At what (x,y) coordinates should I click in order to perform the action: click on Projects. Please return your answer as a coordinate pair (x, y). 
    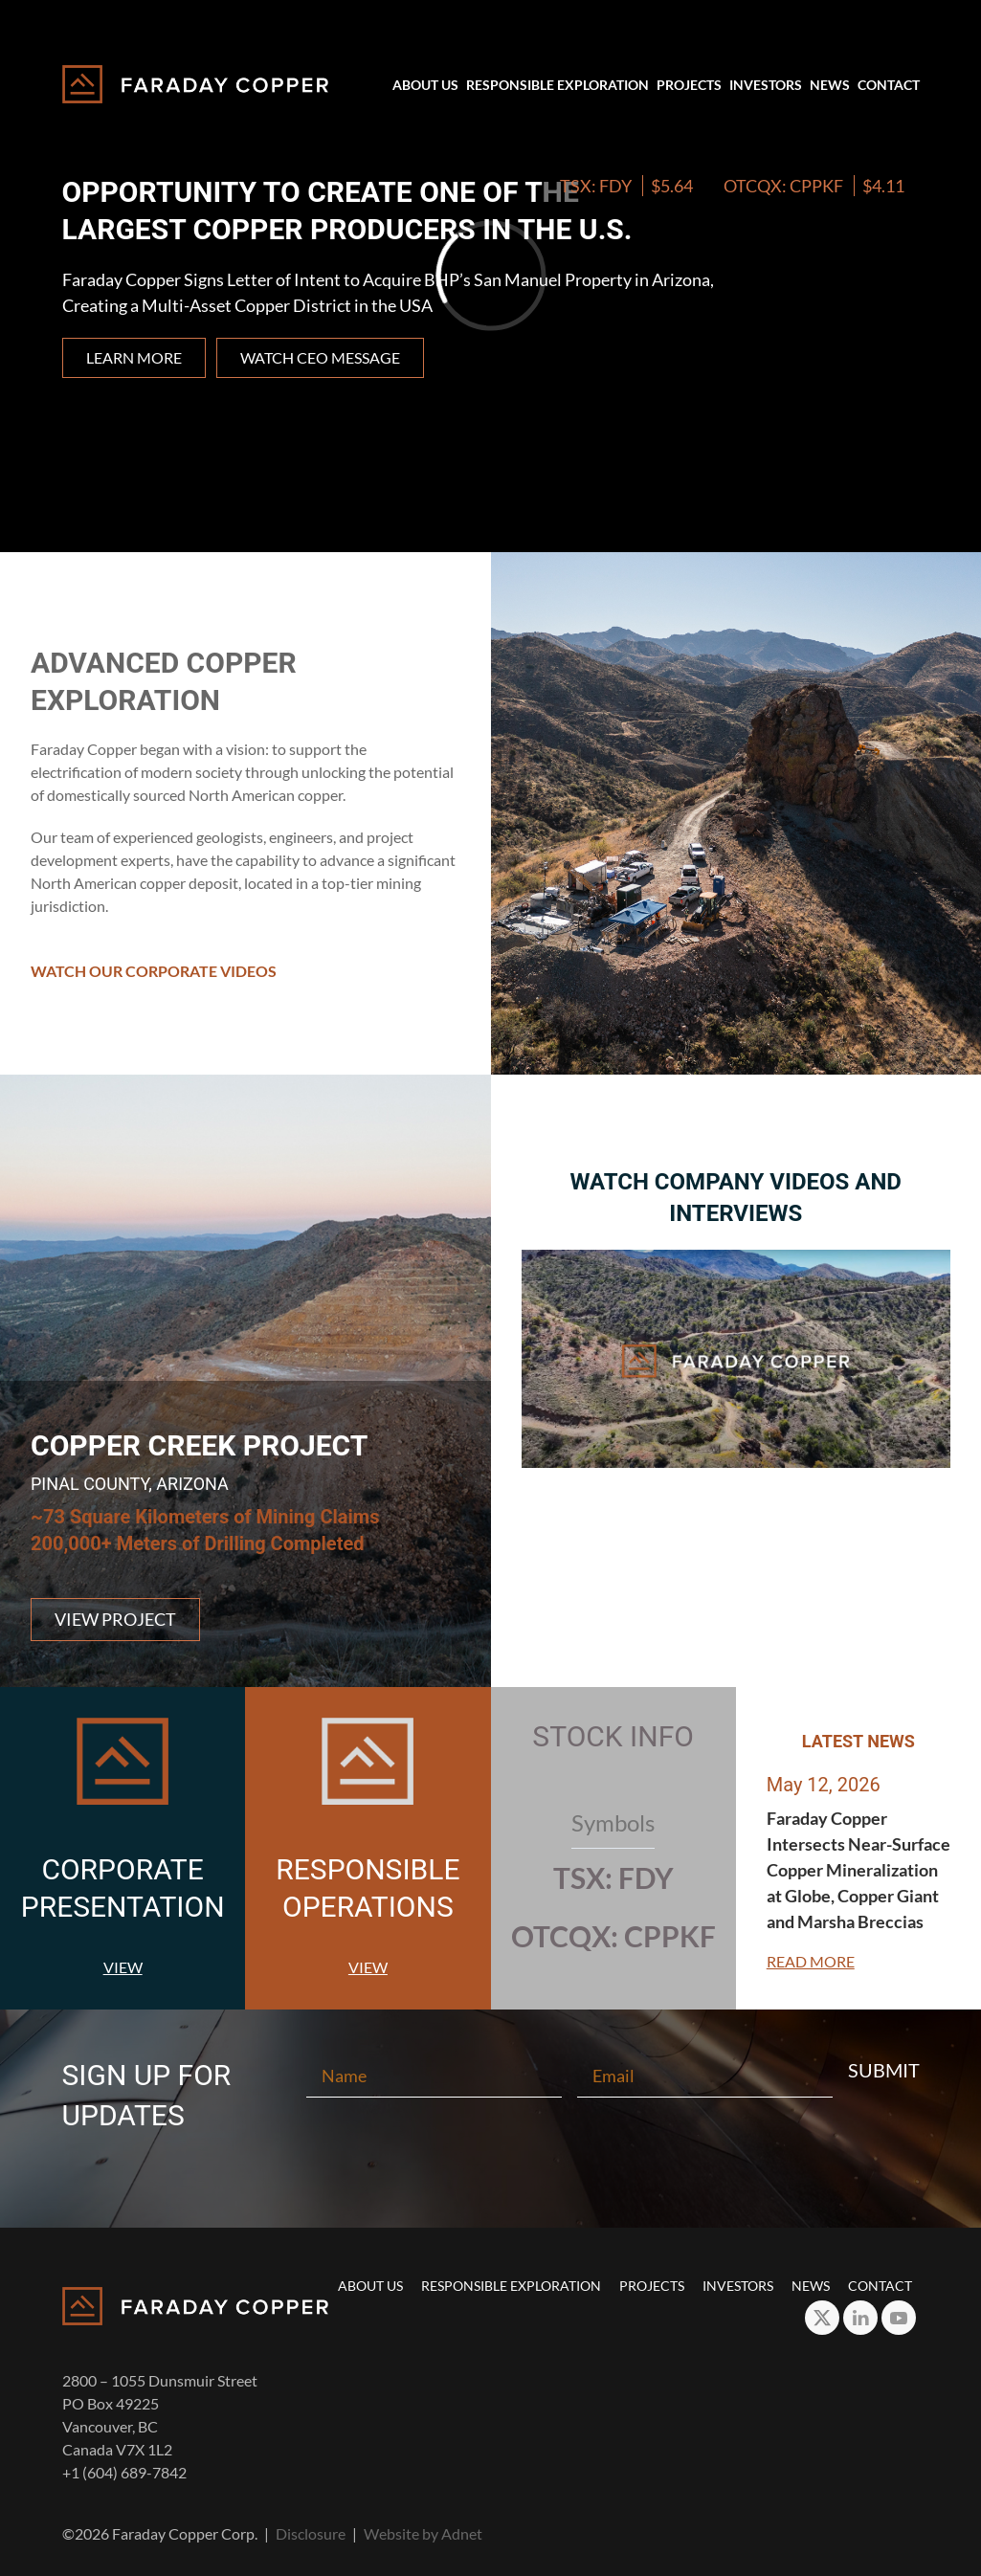
    Looking at the image, I should click on (689, 85).